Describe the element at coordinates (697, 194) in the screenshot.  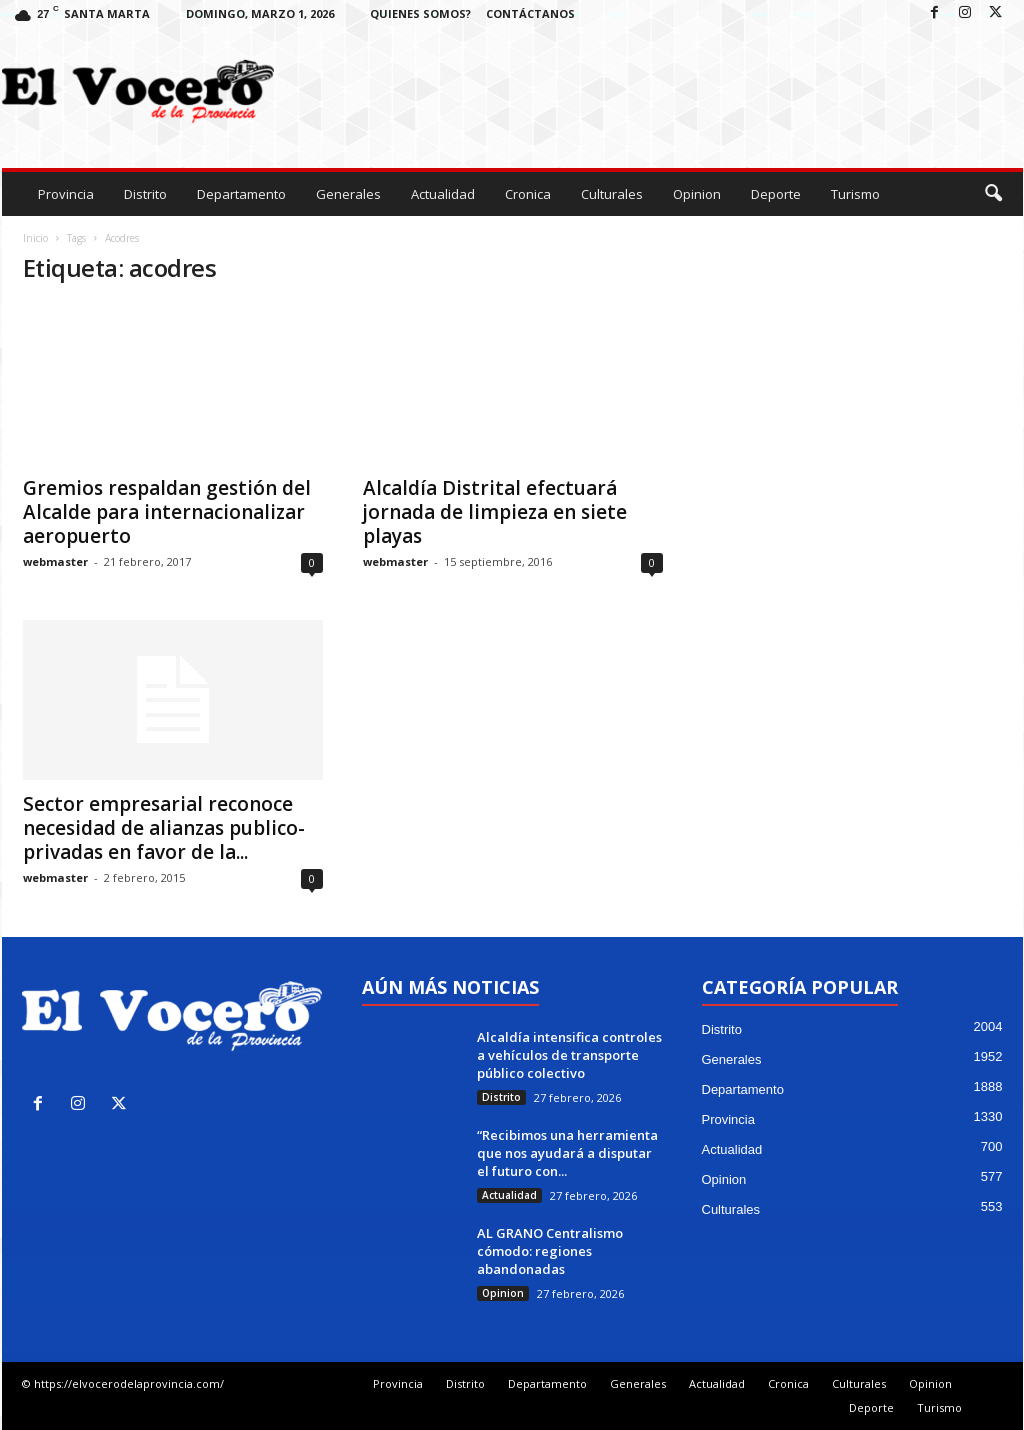
I see `Opinion` at that location.